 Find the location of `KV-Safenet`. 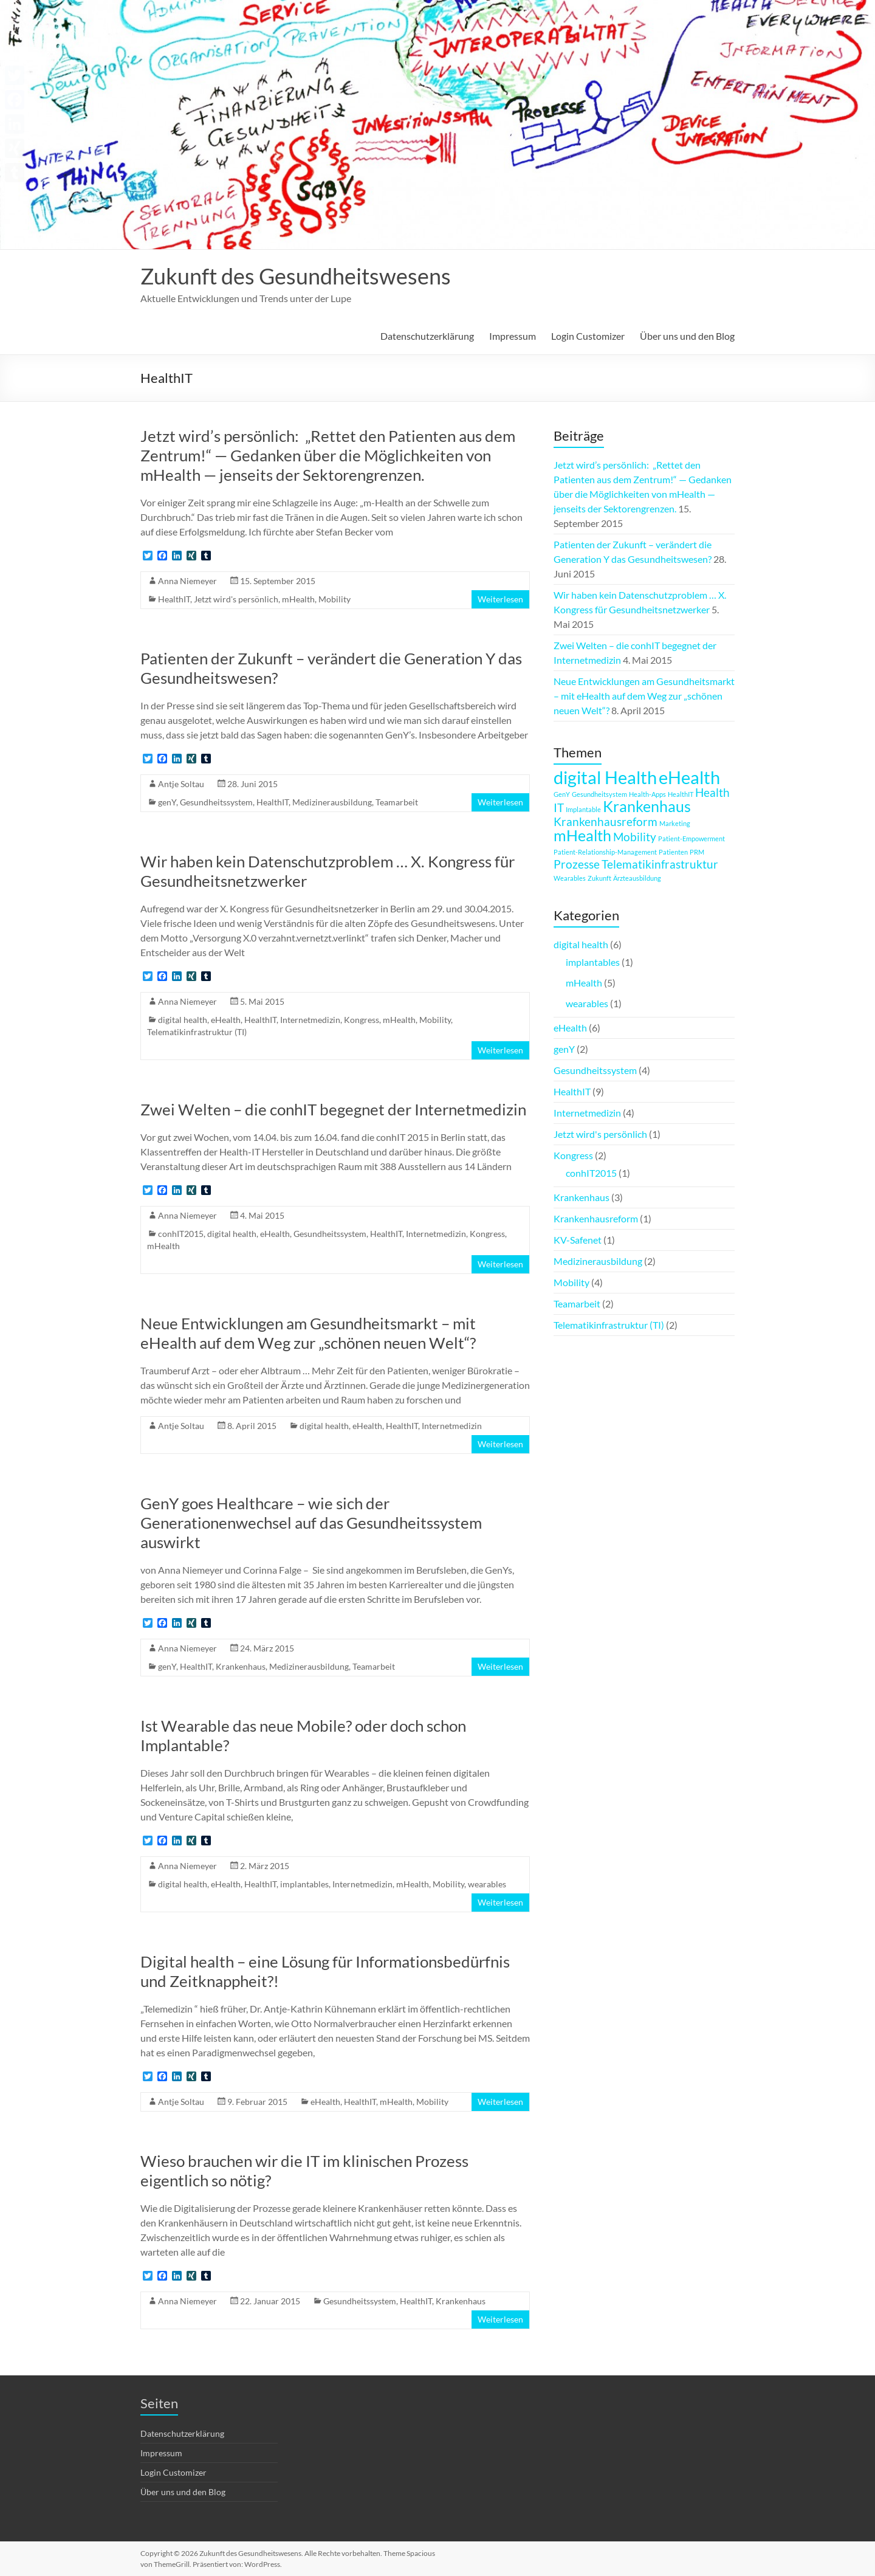

KV-Safenet is located at coordinates (578, 1239).